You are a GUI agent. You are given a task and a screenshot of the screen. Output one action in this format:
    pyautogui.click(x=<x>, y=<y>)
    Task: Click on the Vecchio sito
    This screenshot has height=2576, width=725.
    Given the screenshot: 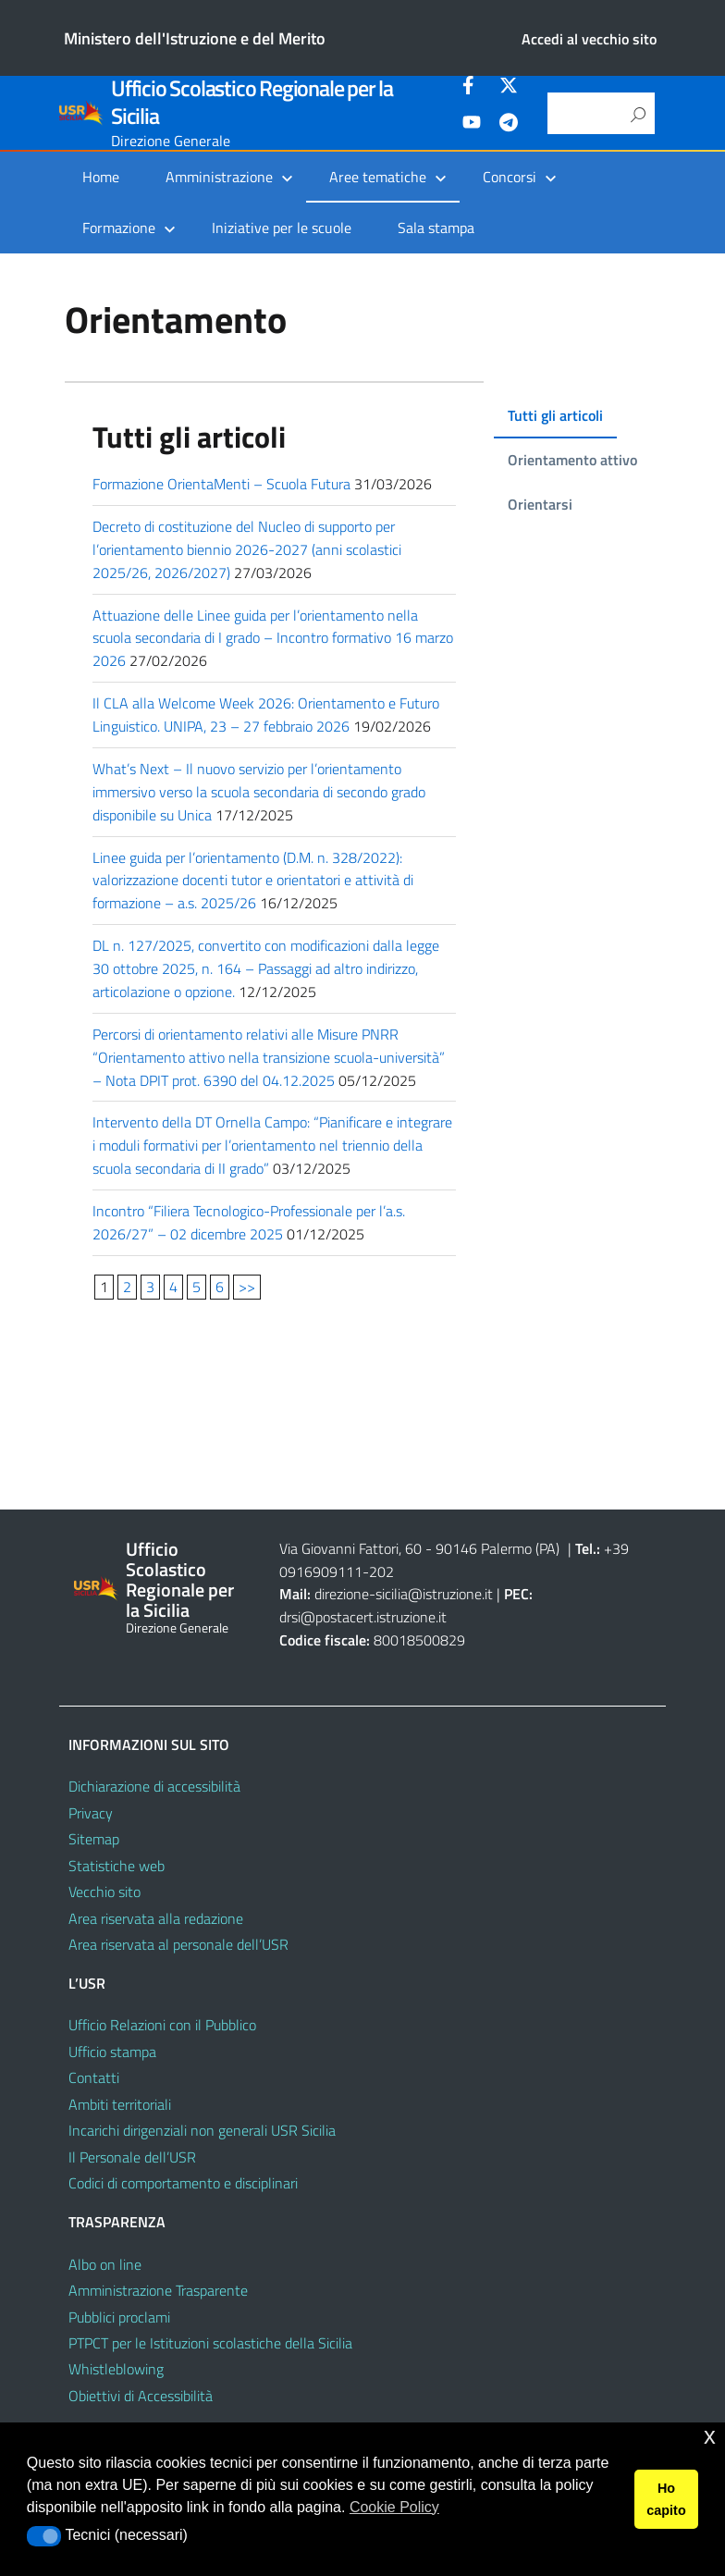 What is the action you would take?
    pyautogui.click(x=104, y=1891)
    